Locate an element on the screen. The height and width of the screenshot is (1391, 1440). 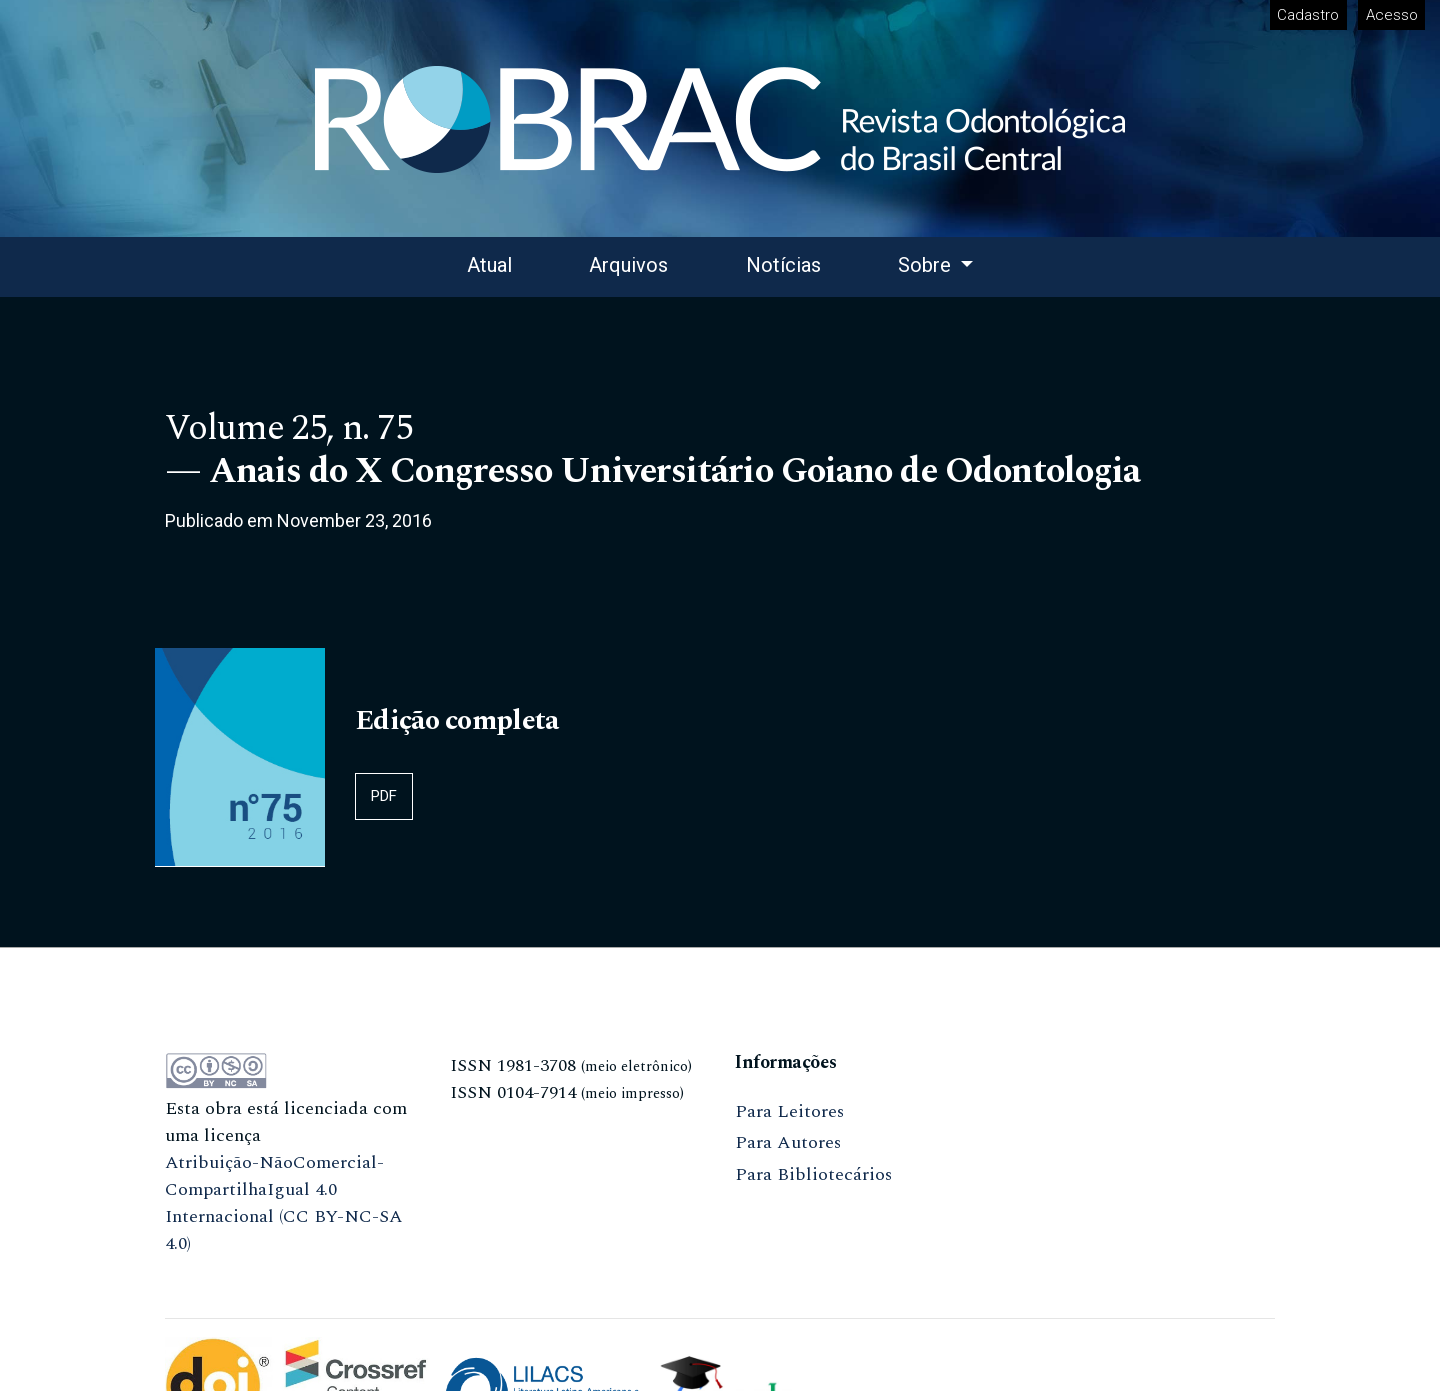
Para Autores is located at coordinates (788, 1142).